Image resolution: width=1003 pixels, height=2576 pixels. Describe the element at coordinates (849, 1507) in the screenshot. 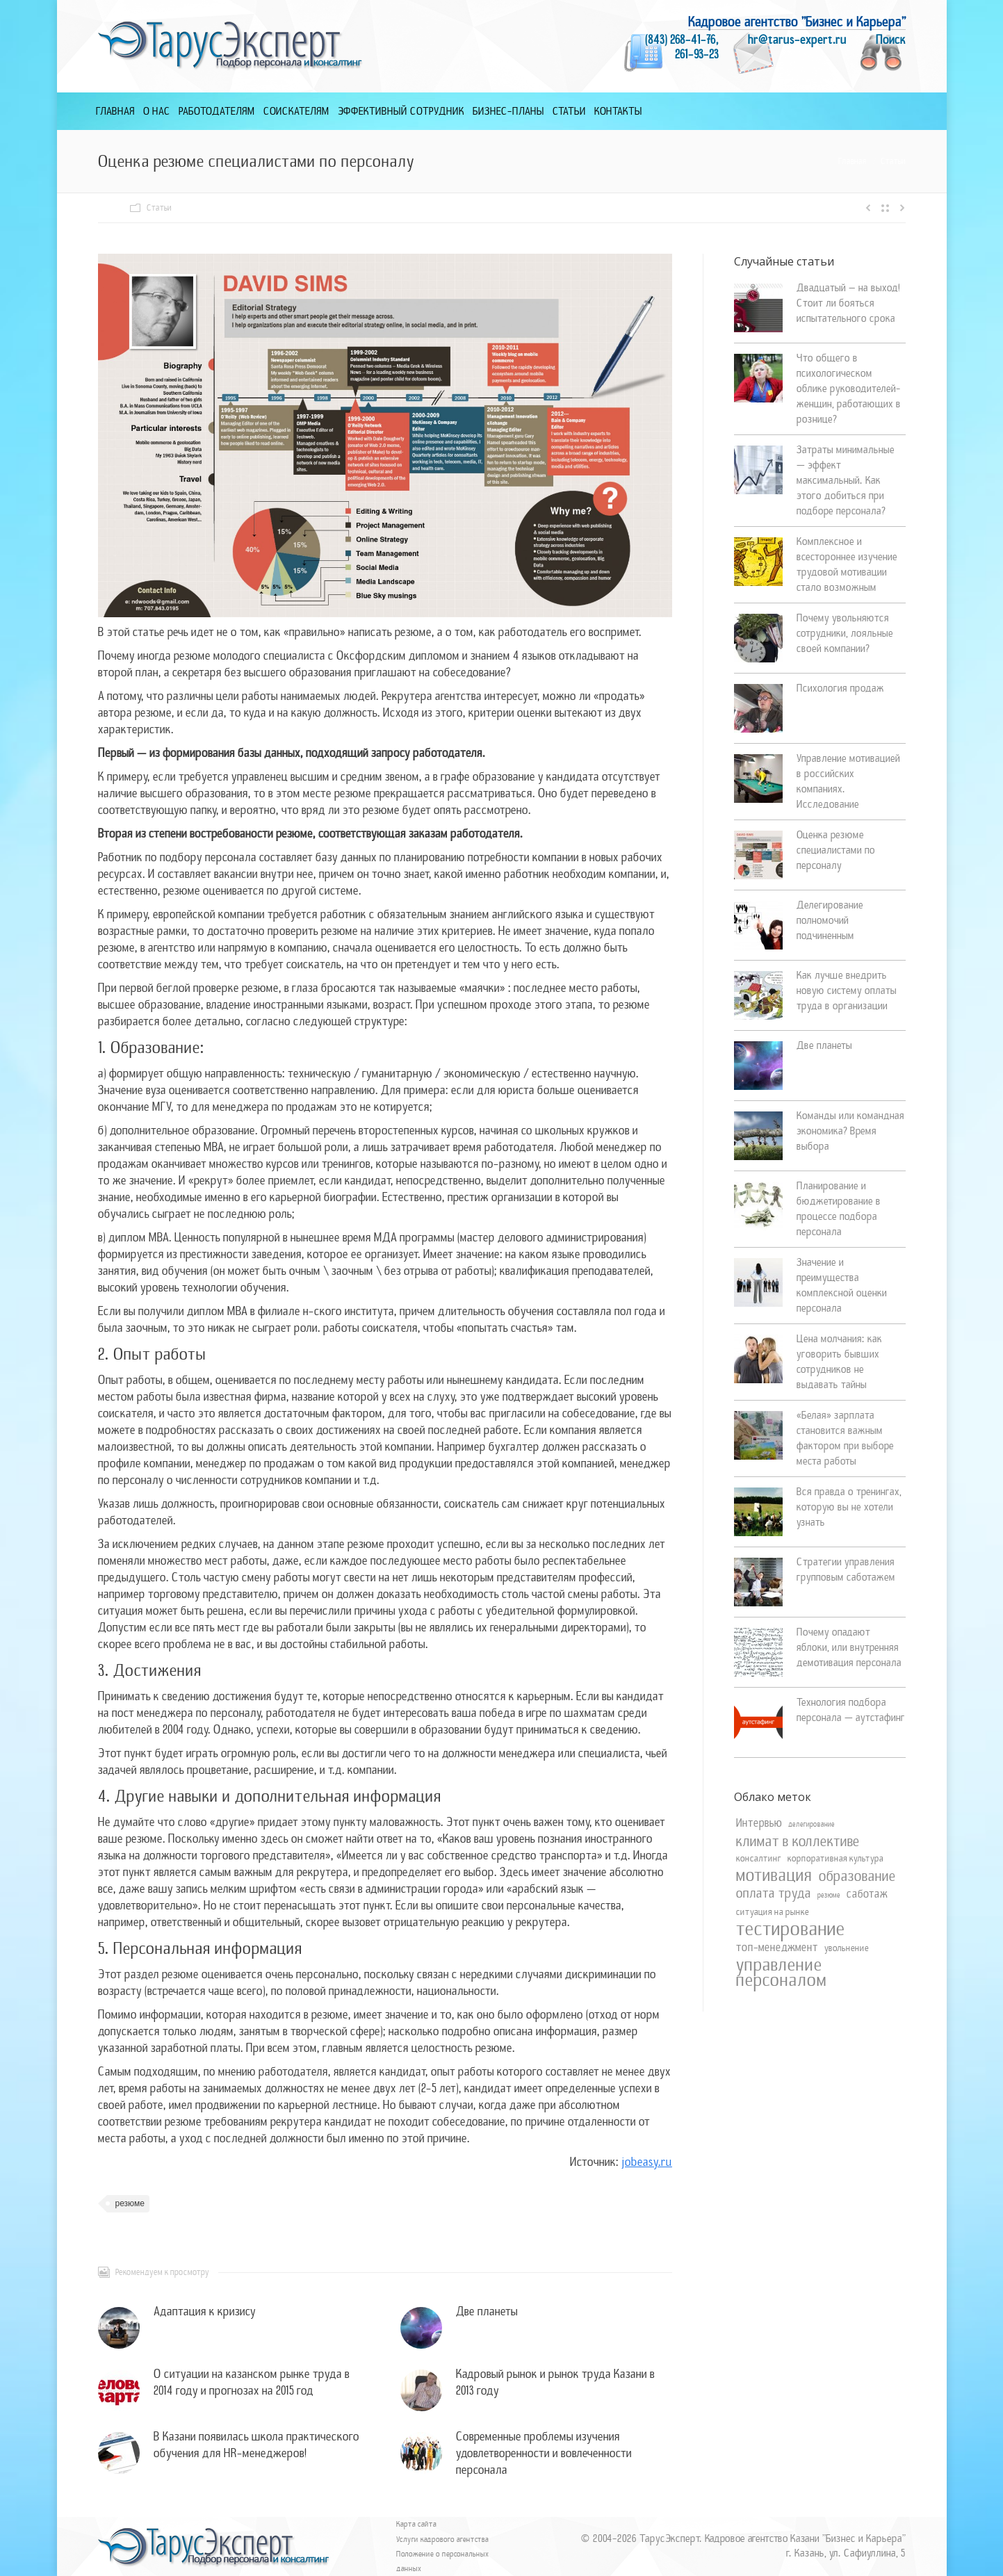

I see `Вся правда о тренингах, которую вы не хотели узнать` at that location.